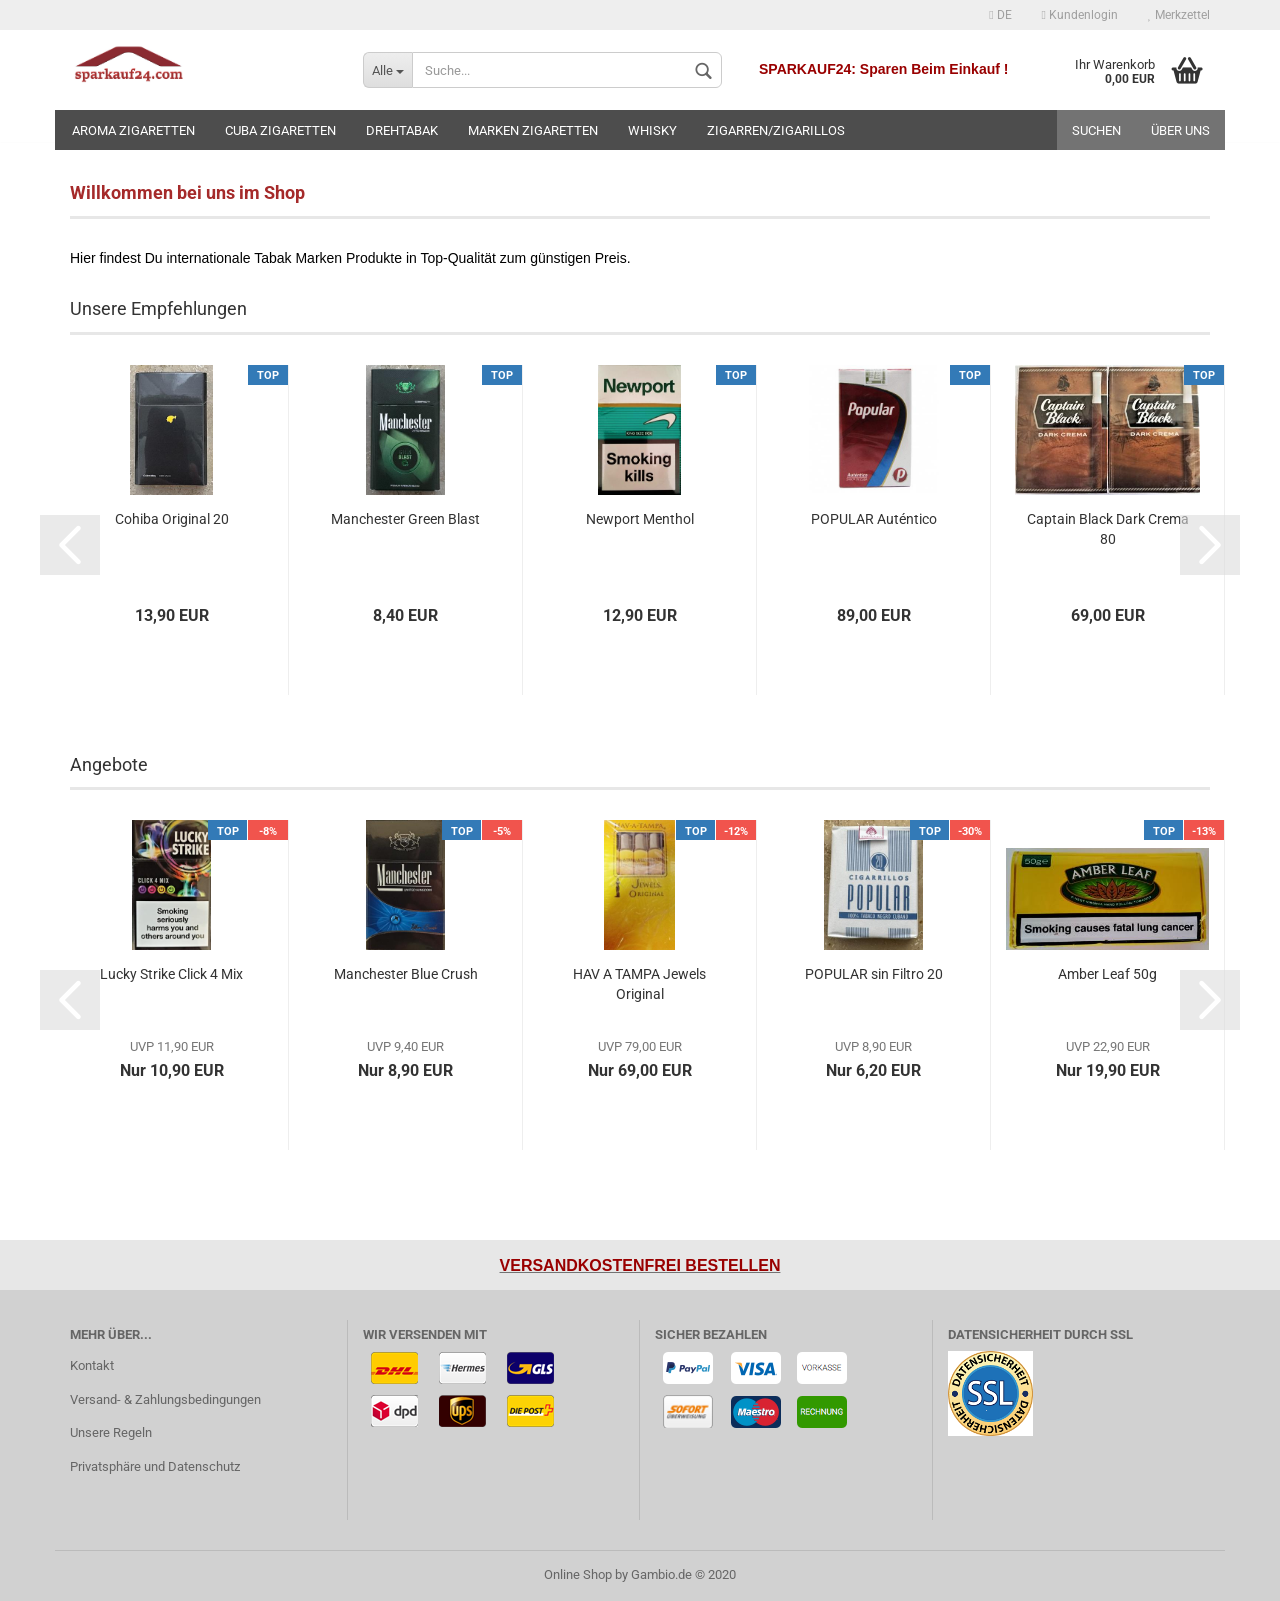 The image size is (1280, 1601). Describe the element at coordinates (1107, 974) in the screenshot. I see `Amber Leaf 50g` at that location.